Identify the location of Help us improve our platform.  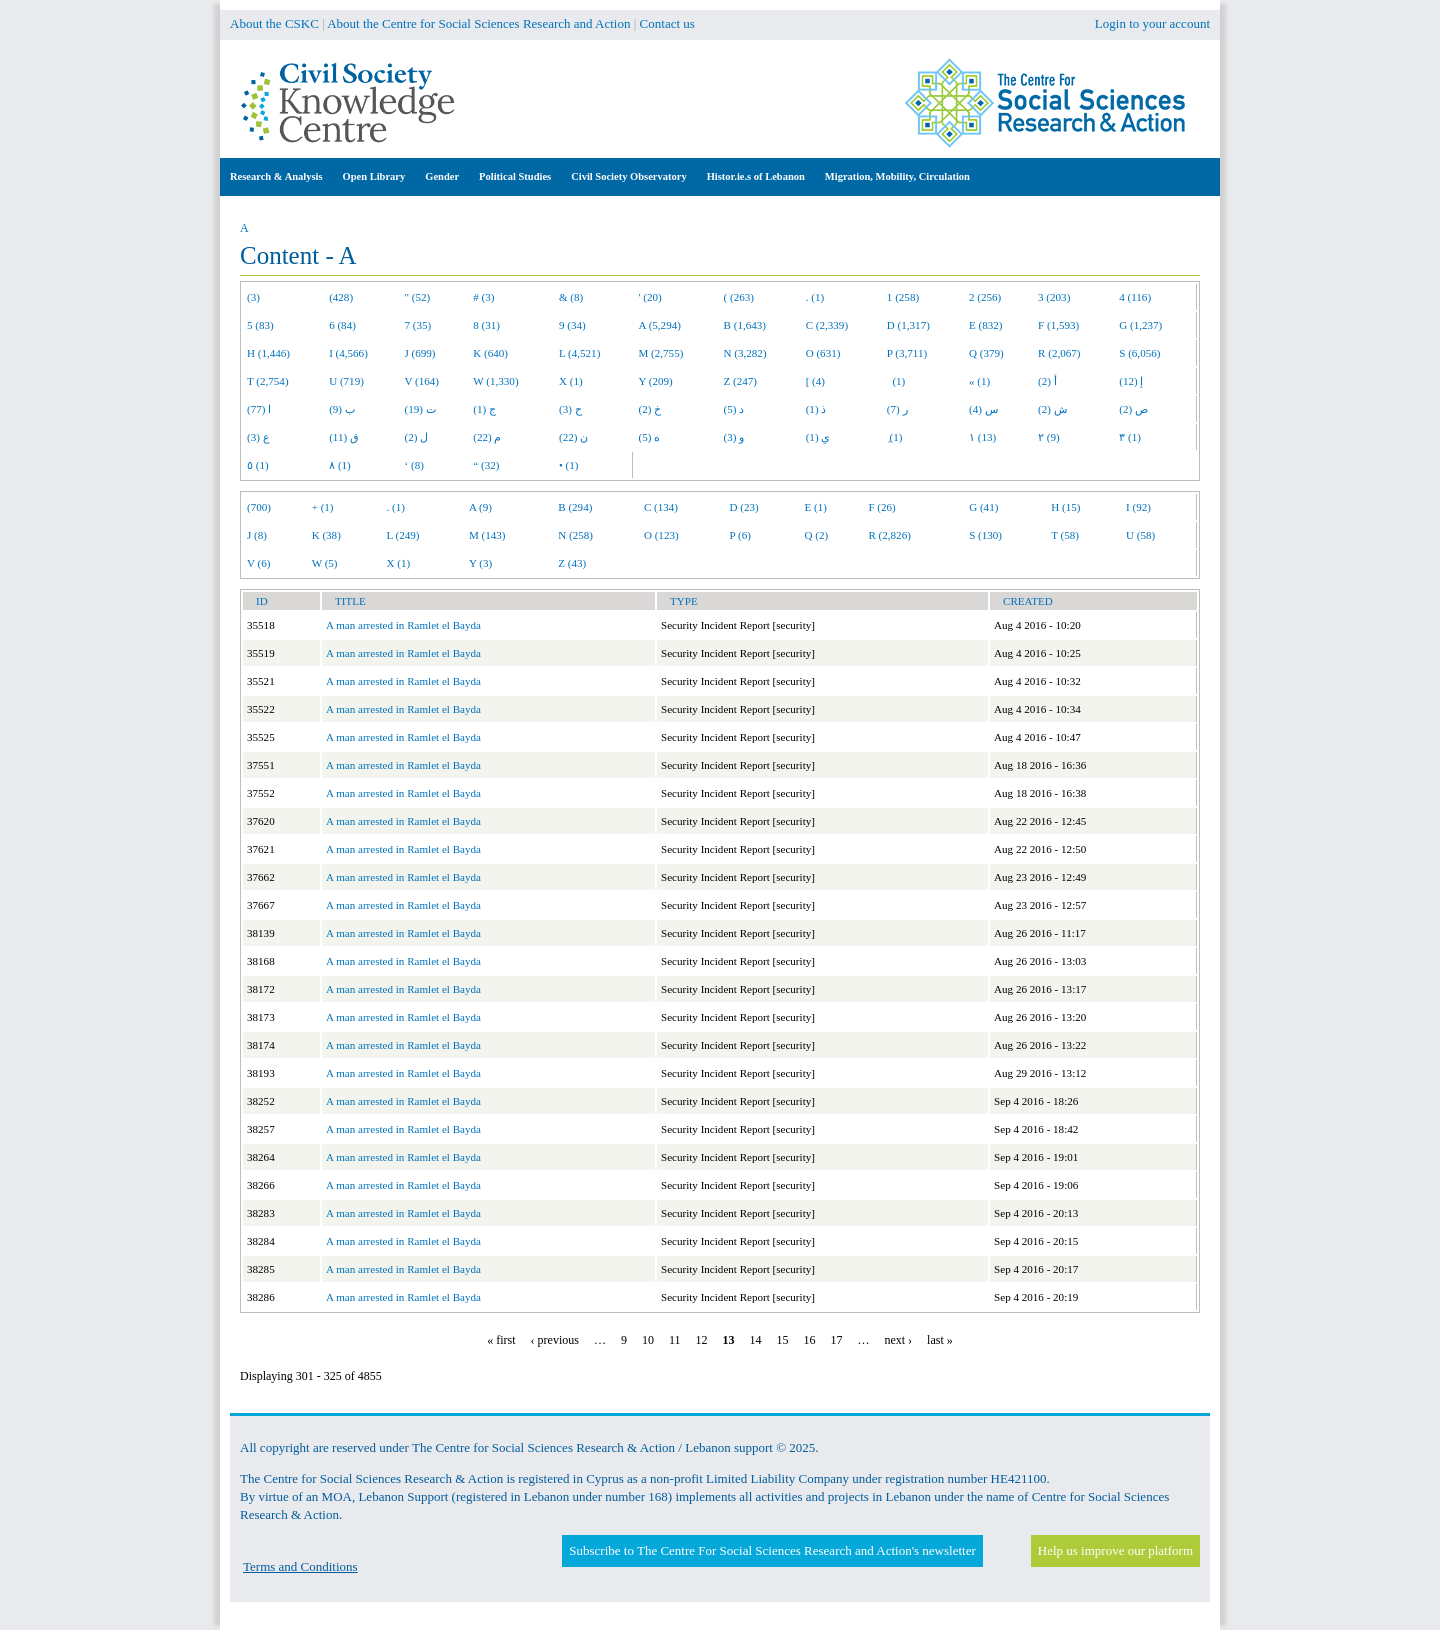
(1115, 1550).